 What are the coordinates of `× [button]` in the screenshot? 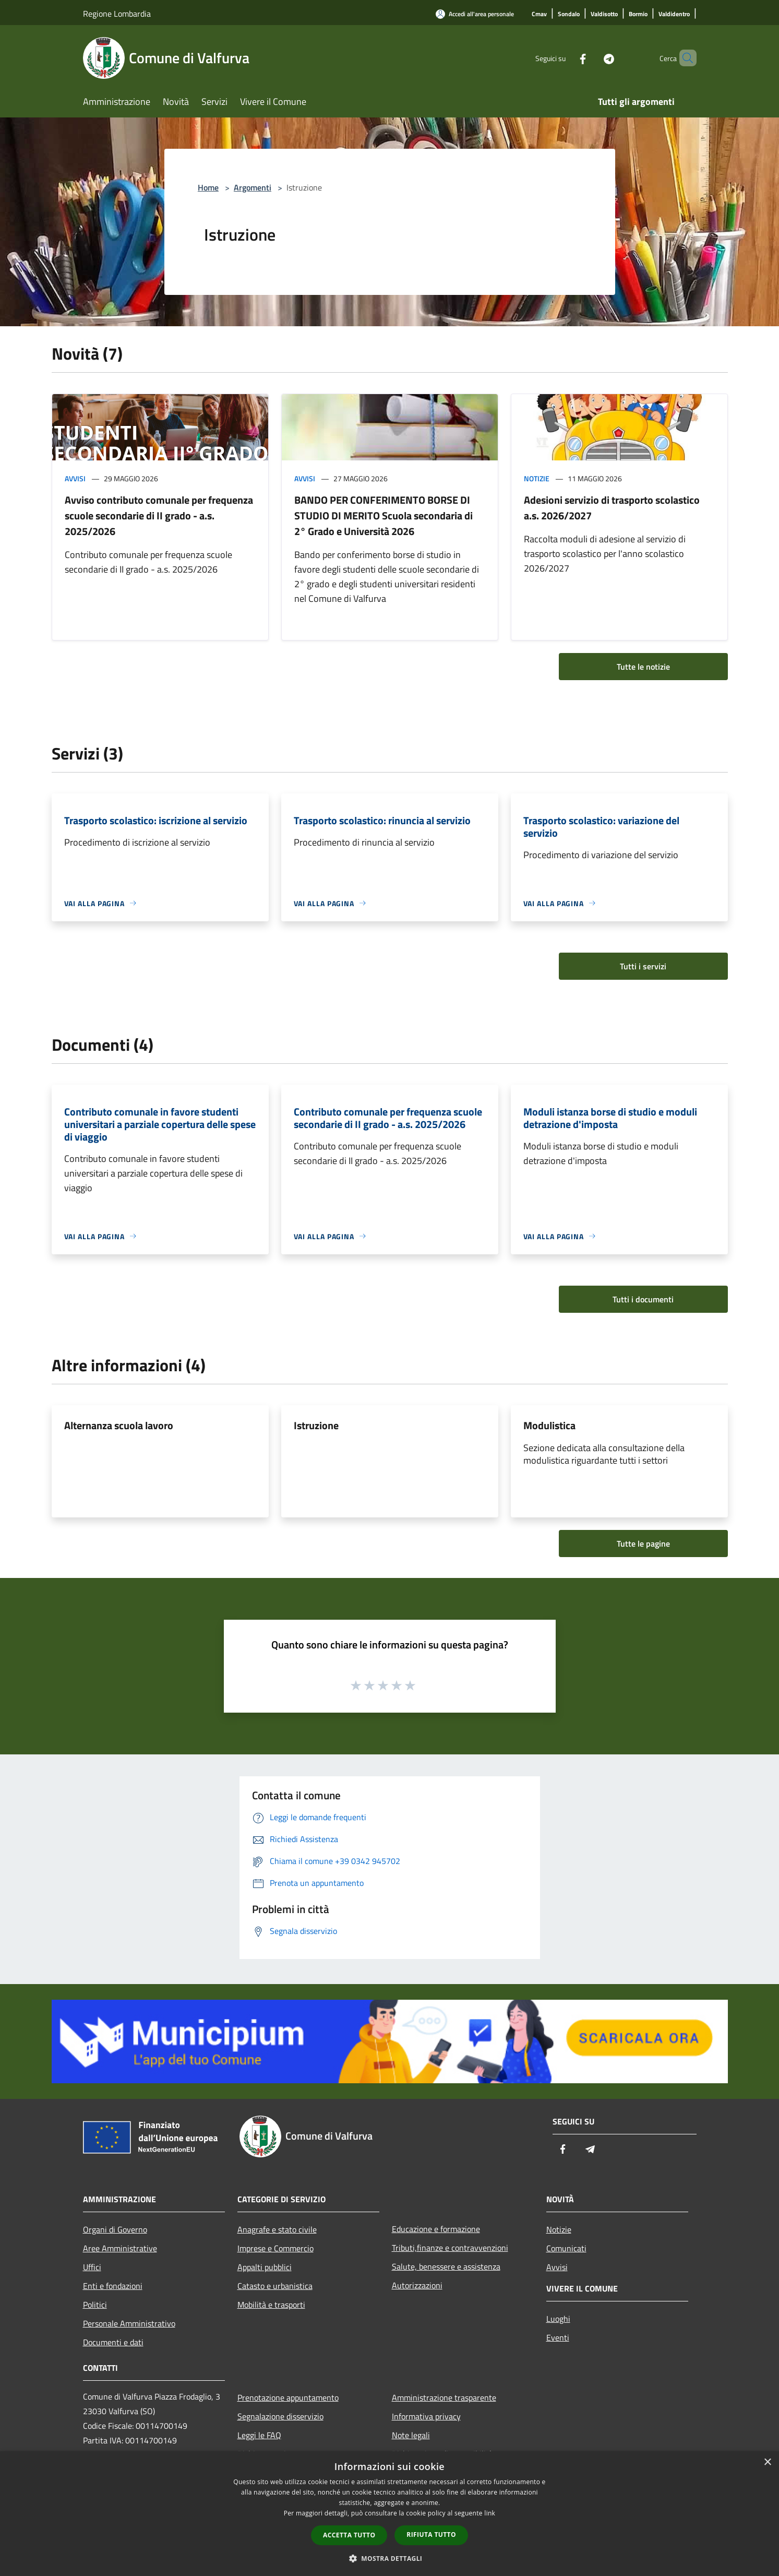 It's located at (767, 2462).